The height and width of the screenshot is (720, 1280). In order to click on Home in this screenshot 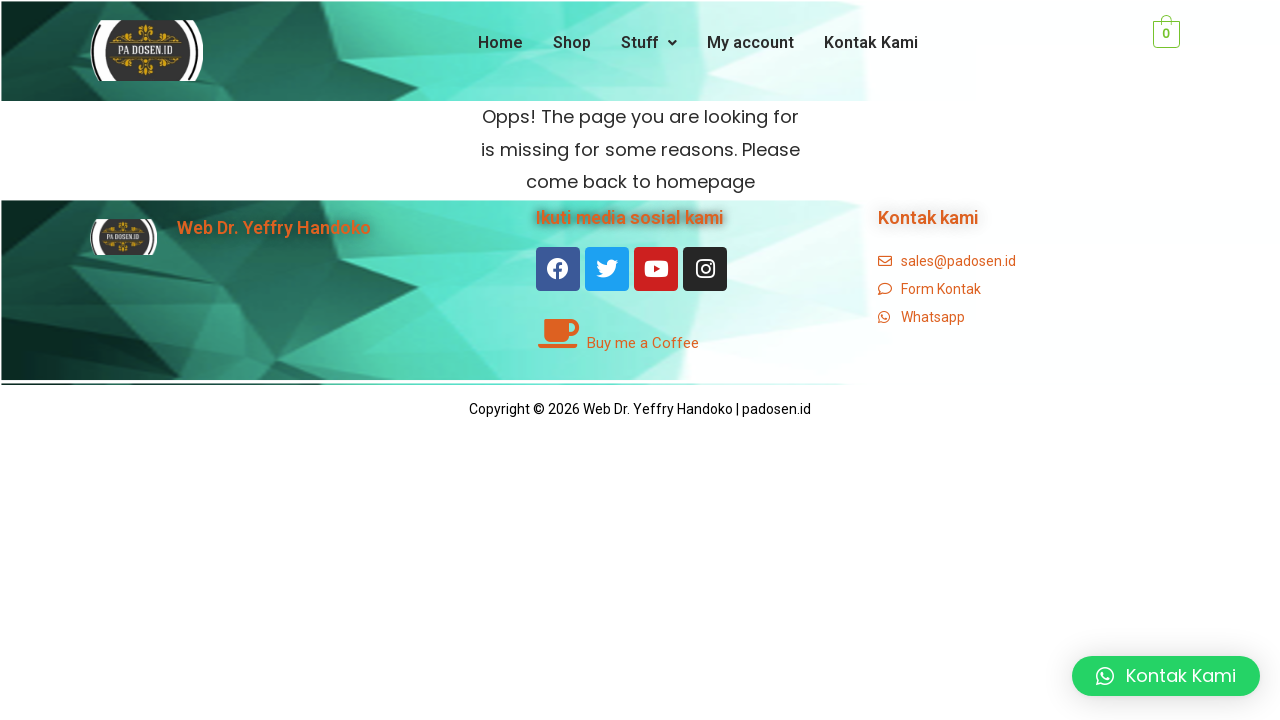, I will do `click(500, 42)`.